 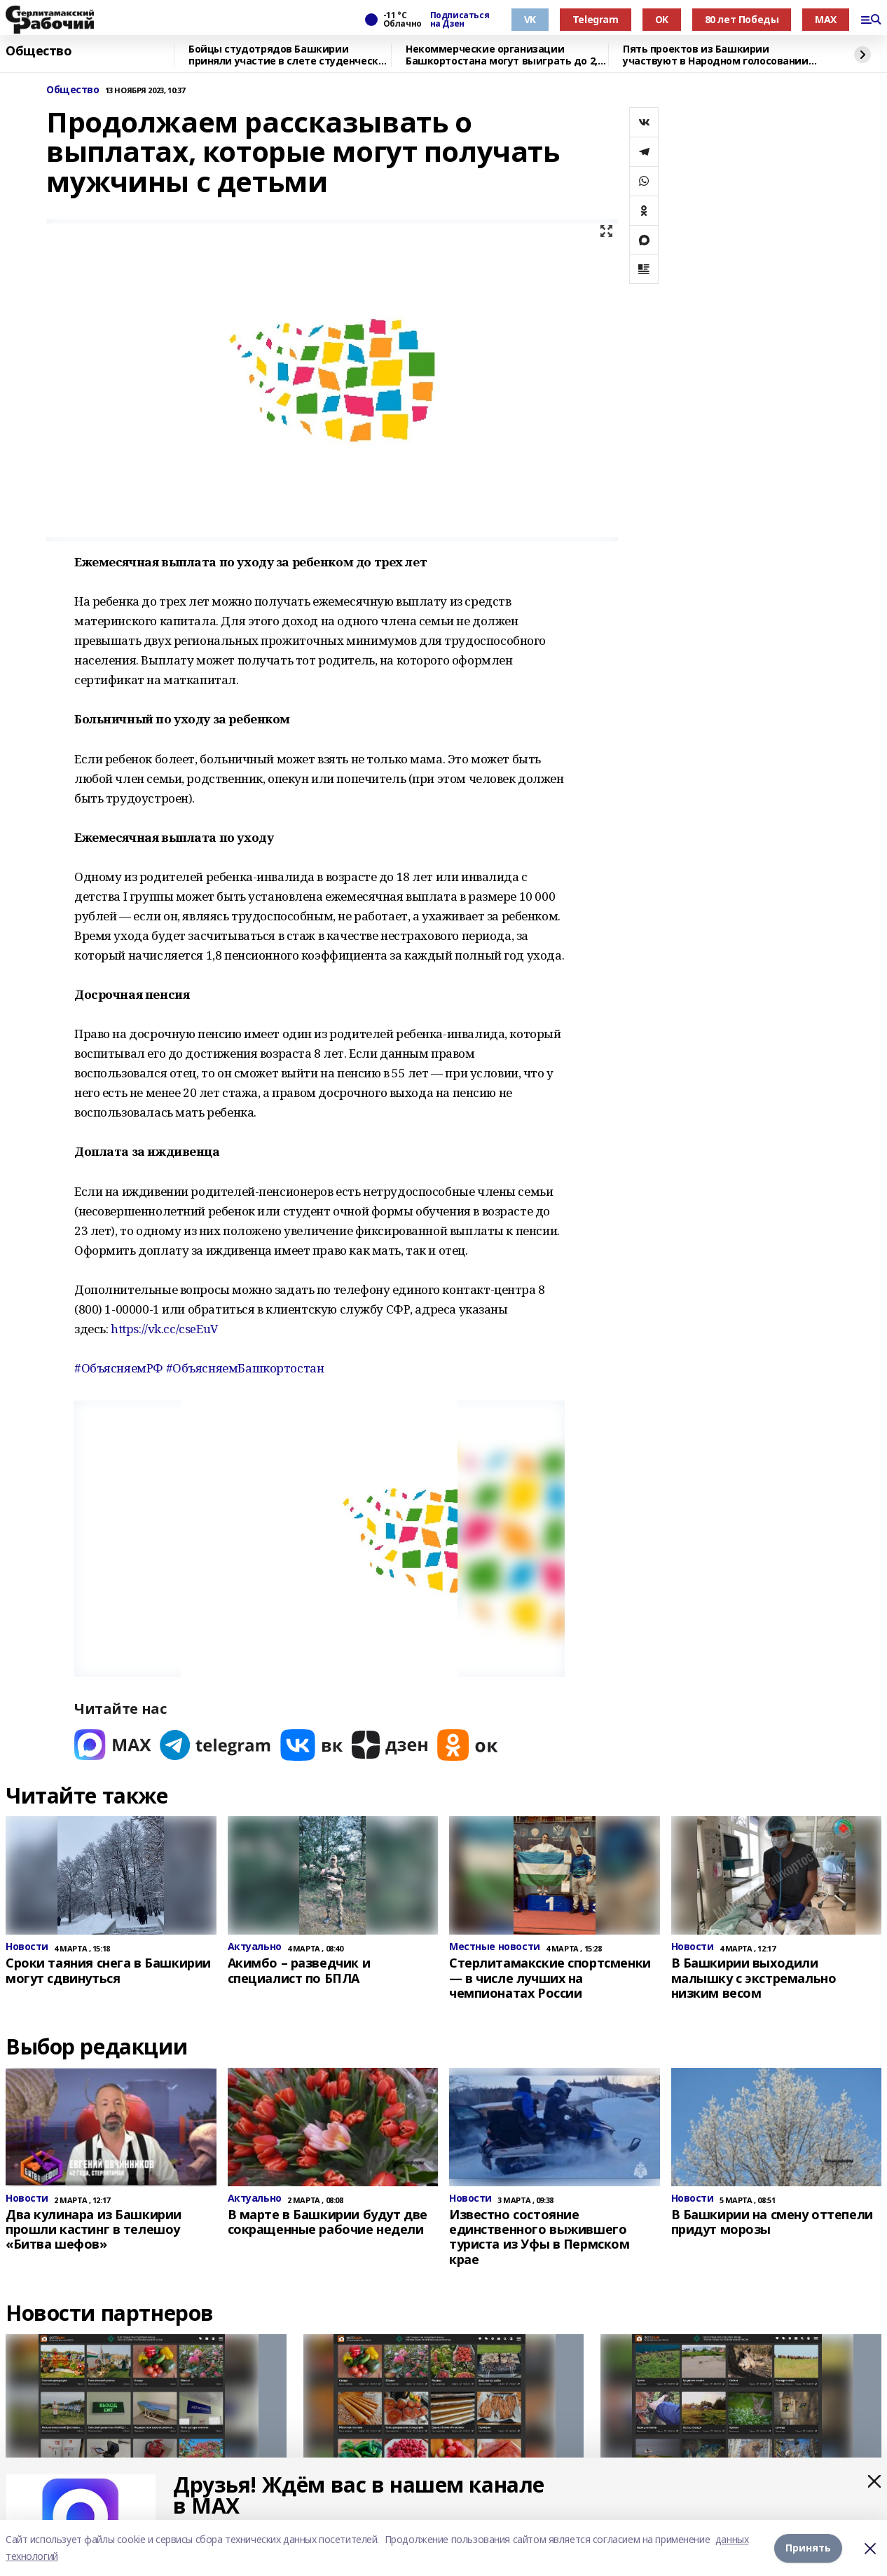 What do you see at coordinates (742, 19) in the screenshot?
I see `80 лет Победы` at bounding box center [742, 19].